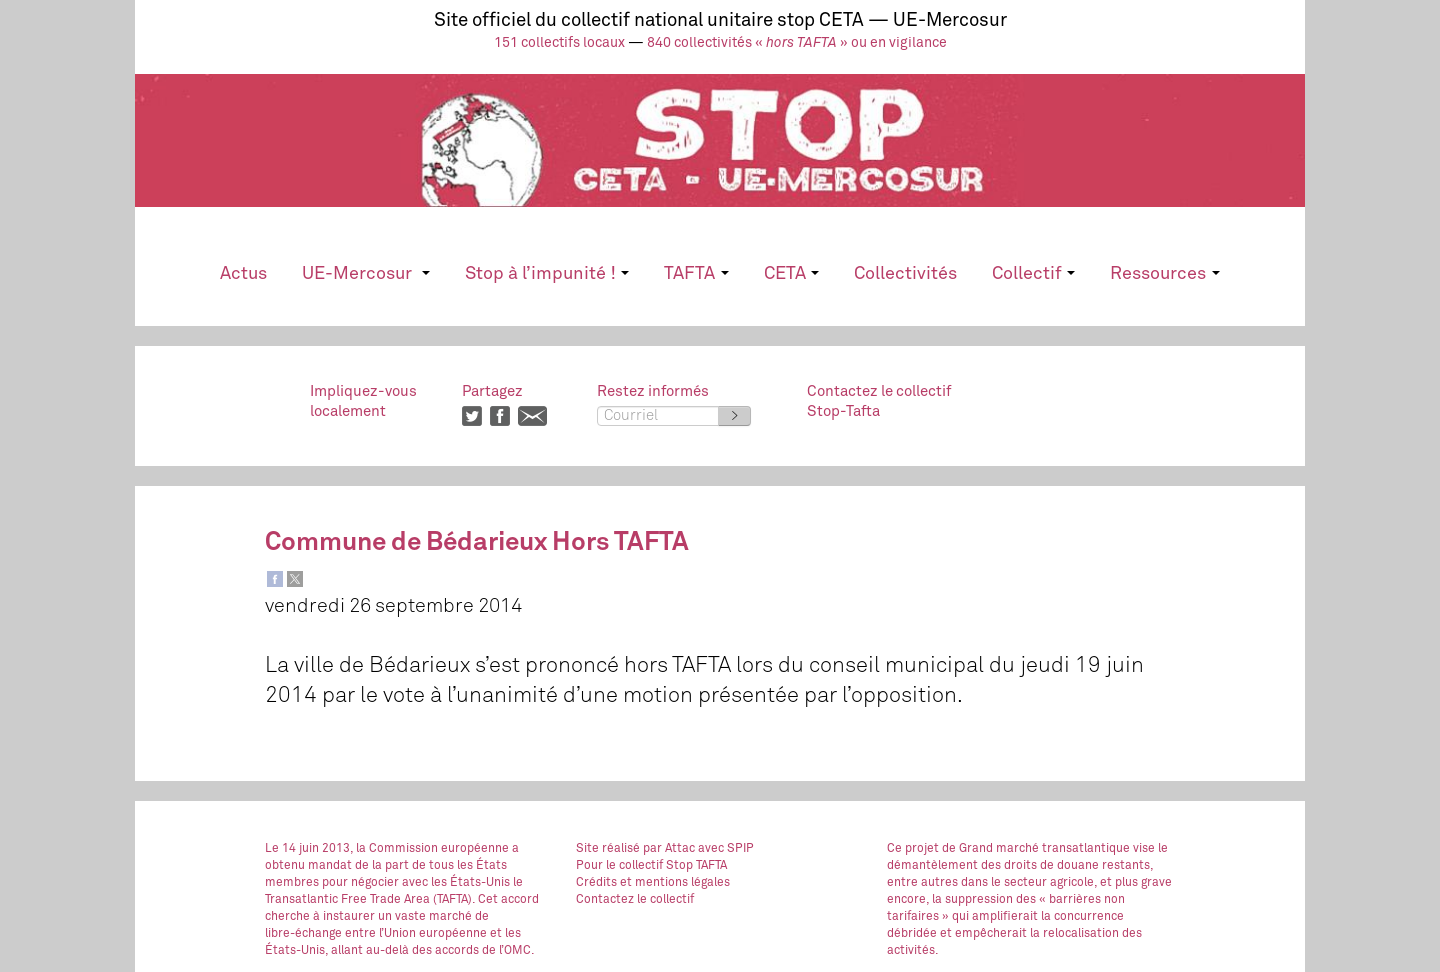 The width and height of the screenshot is (1440, 972). Describe the element at coordinates (365, 274) in the screenshot. I see `UE-Mercosur` at that location.